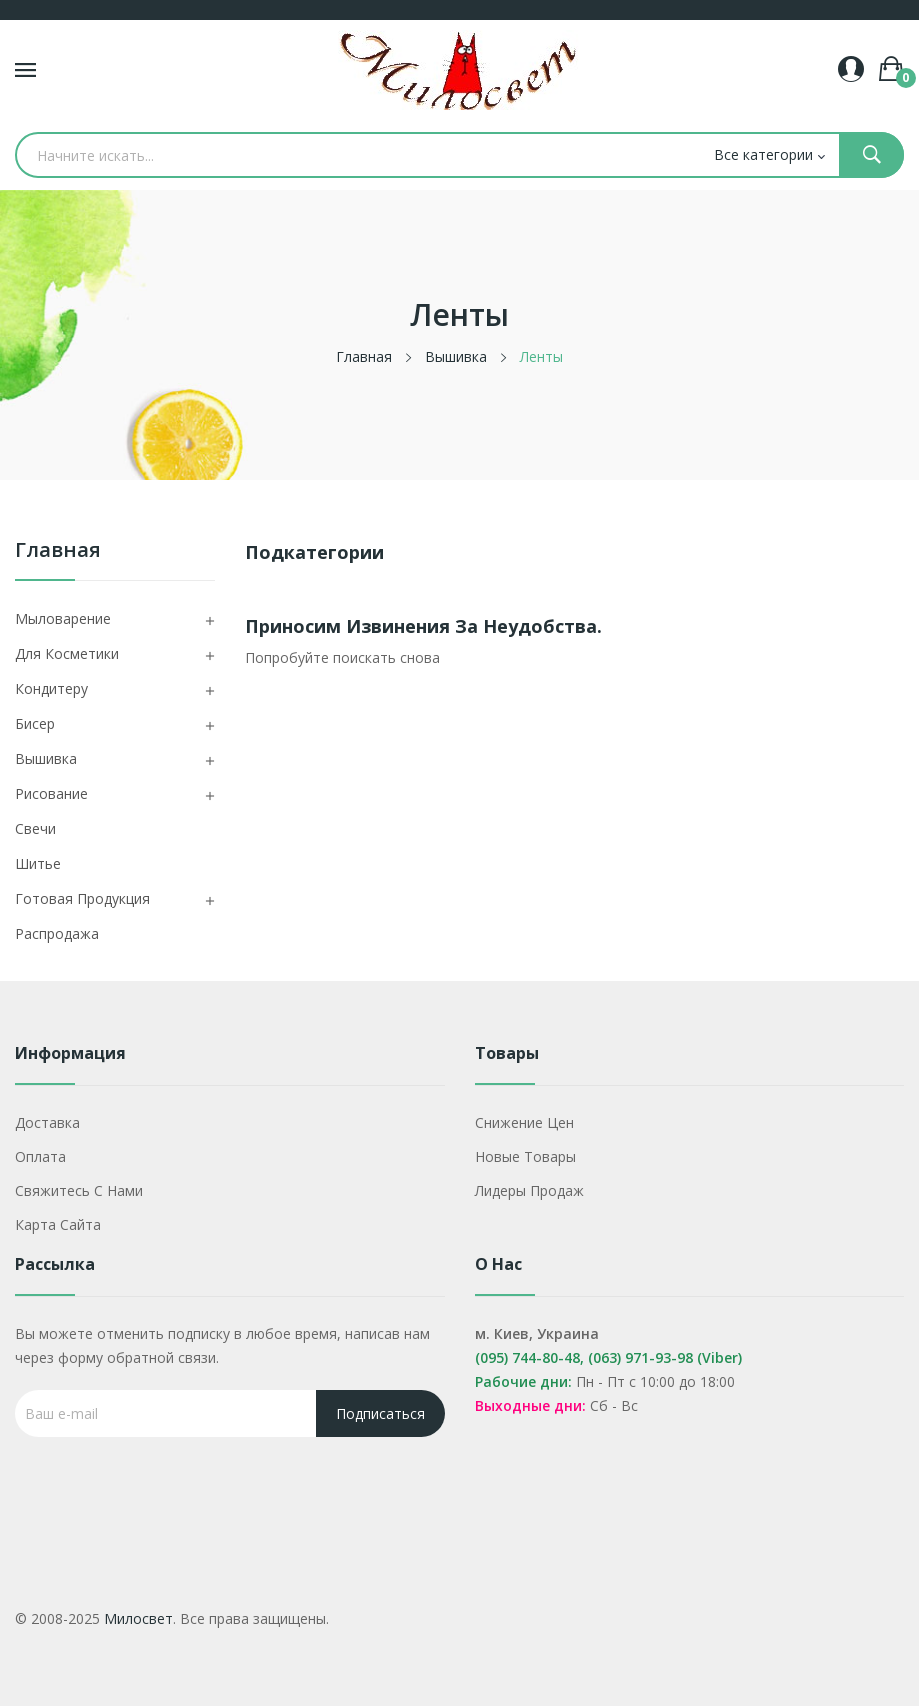  I want to click on Снижение цен, so click(524, 1122).